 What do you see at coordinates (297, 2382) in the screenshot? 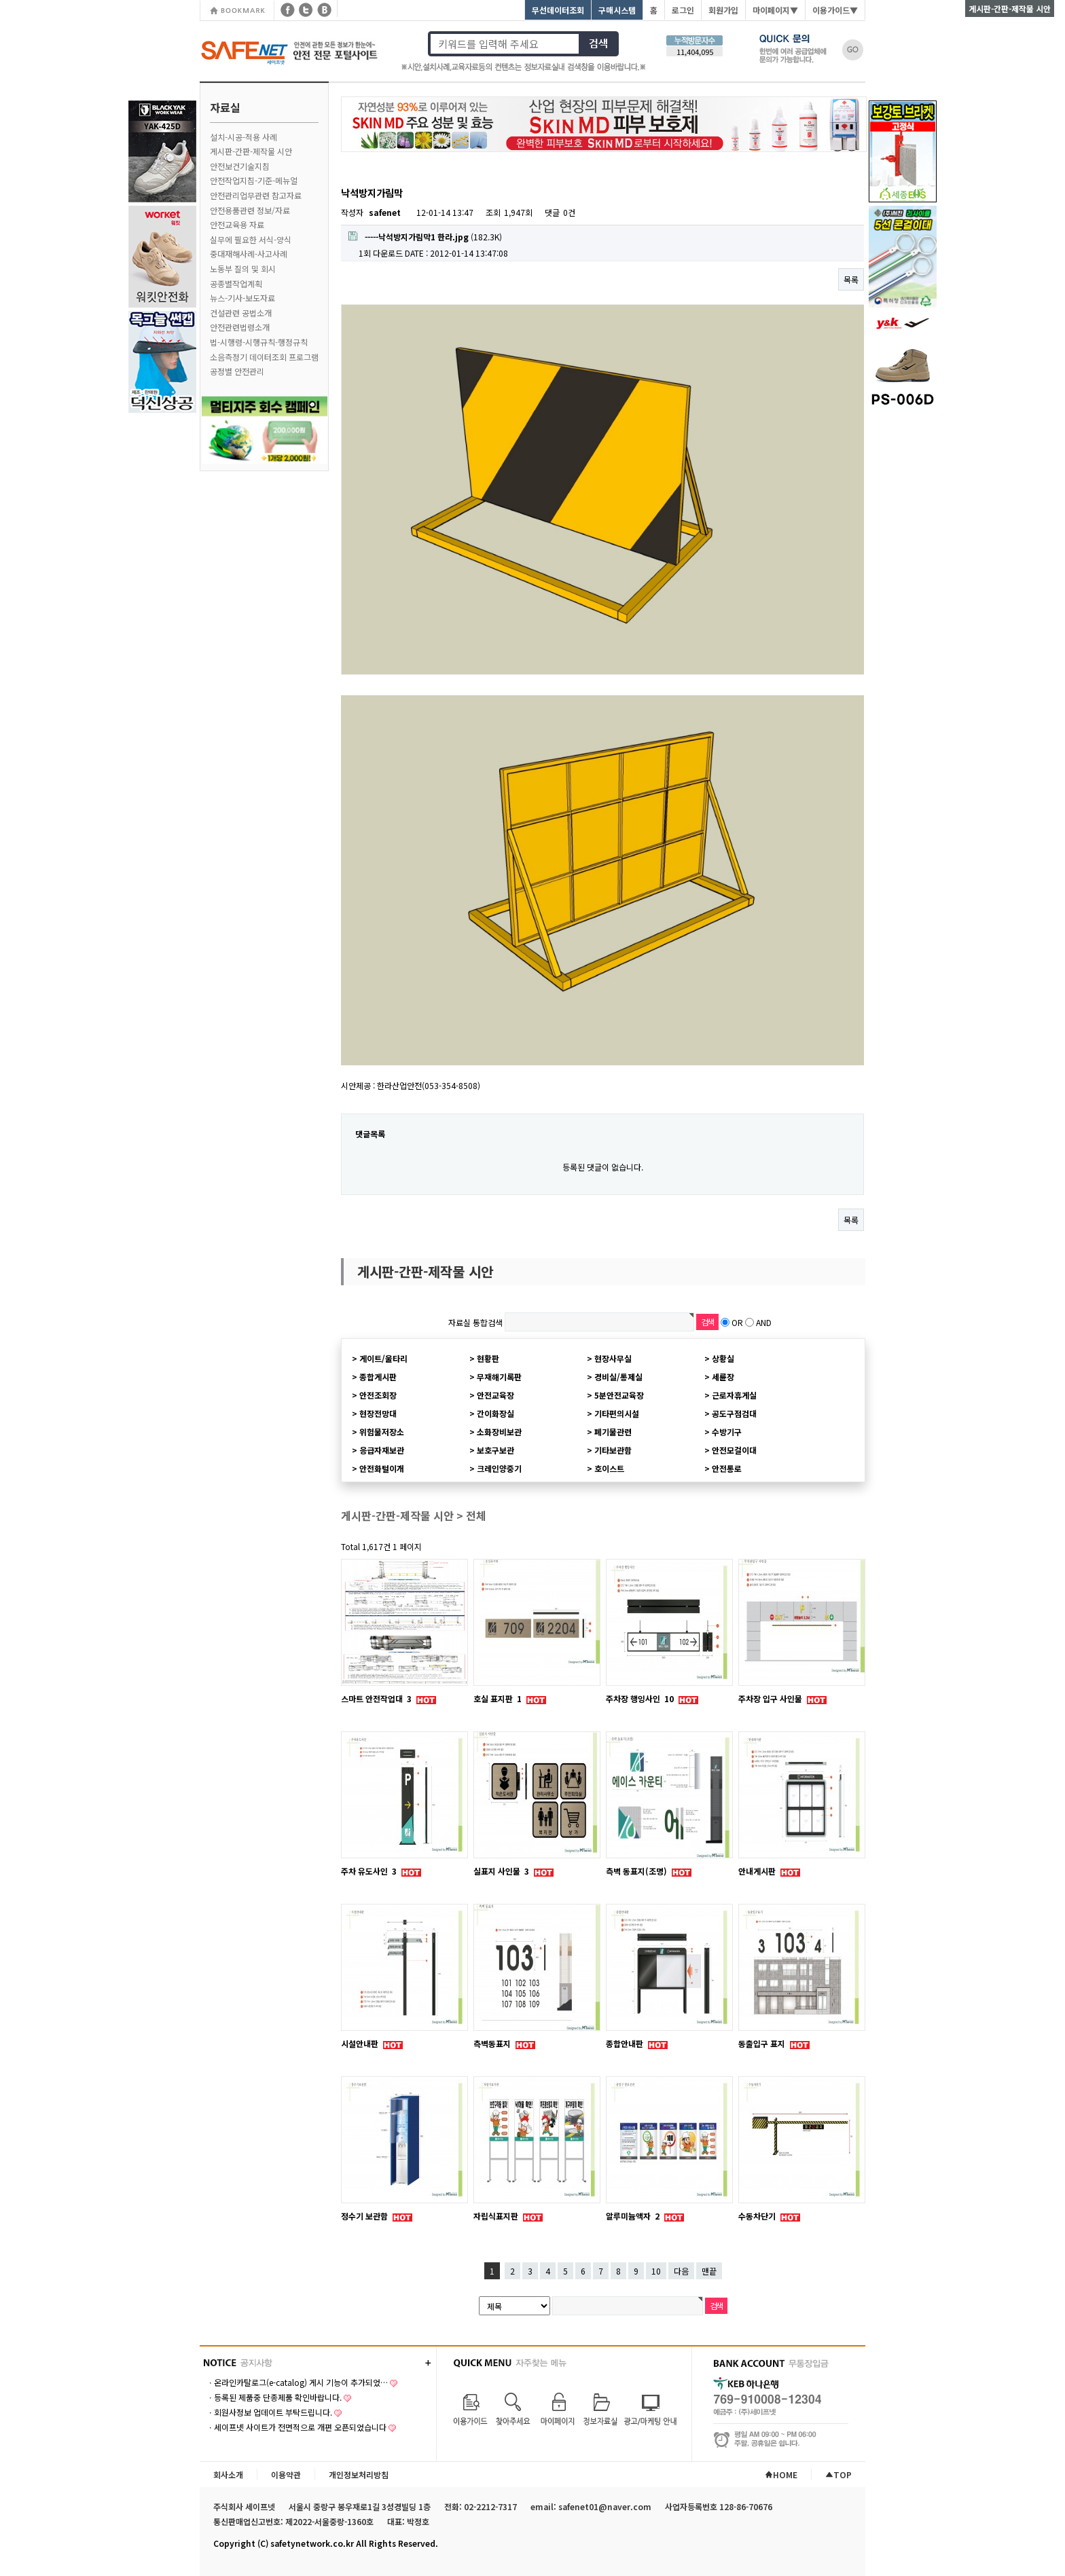
I see `ㆍ온라인카탈로그(e-catalog) 게시 기능이 추가되었…` at bounding box center [297, 2382].